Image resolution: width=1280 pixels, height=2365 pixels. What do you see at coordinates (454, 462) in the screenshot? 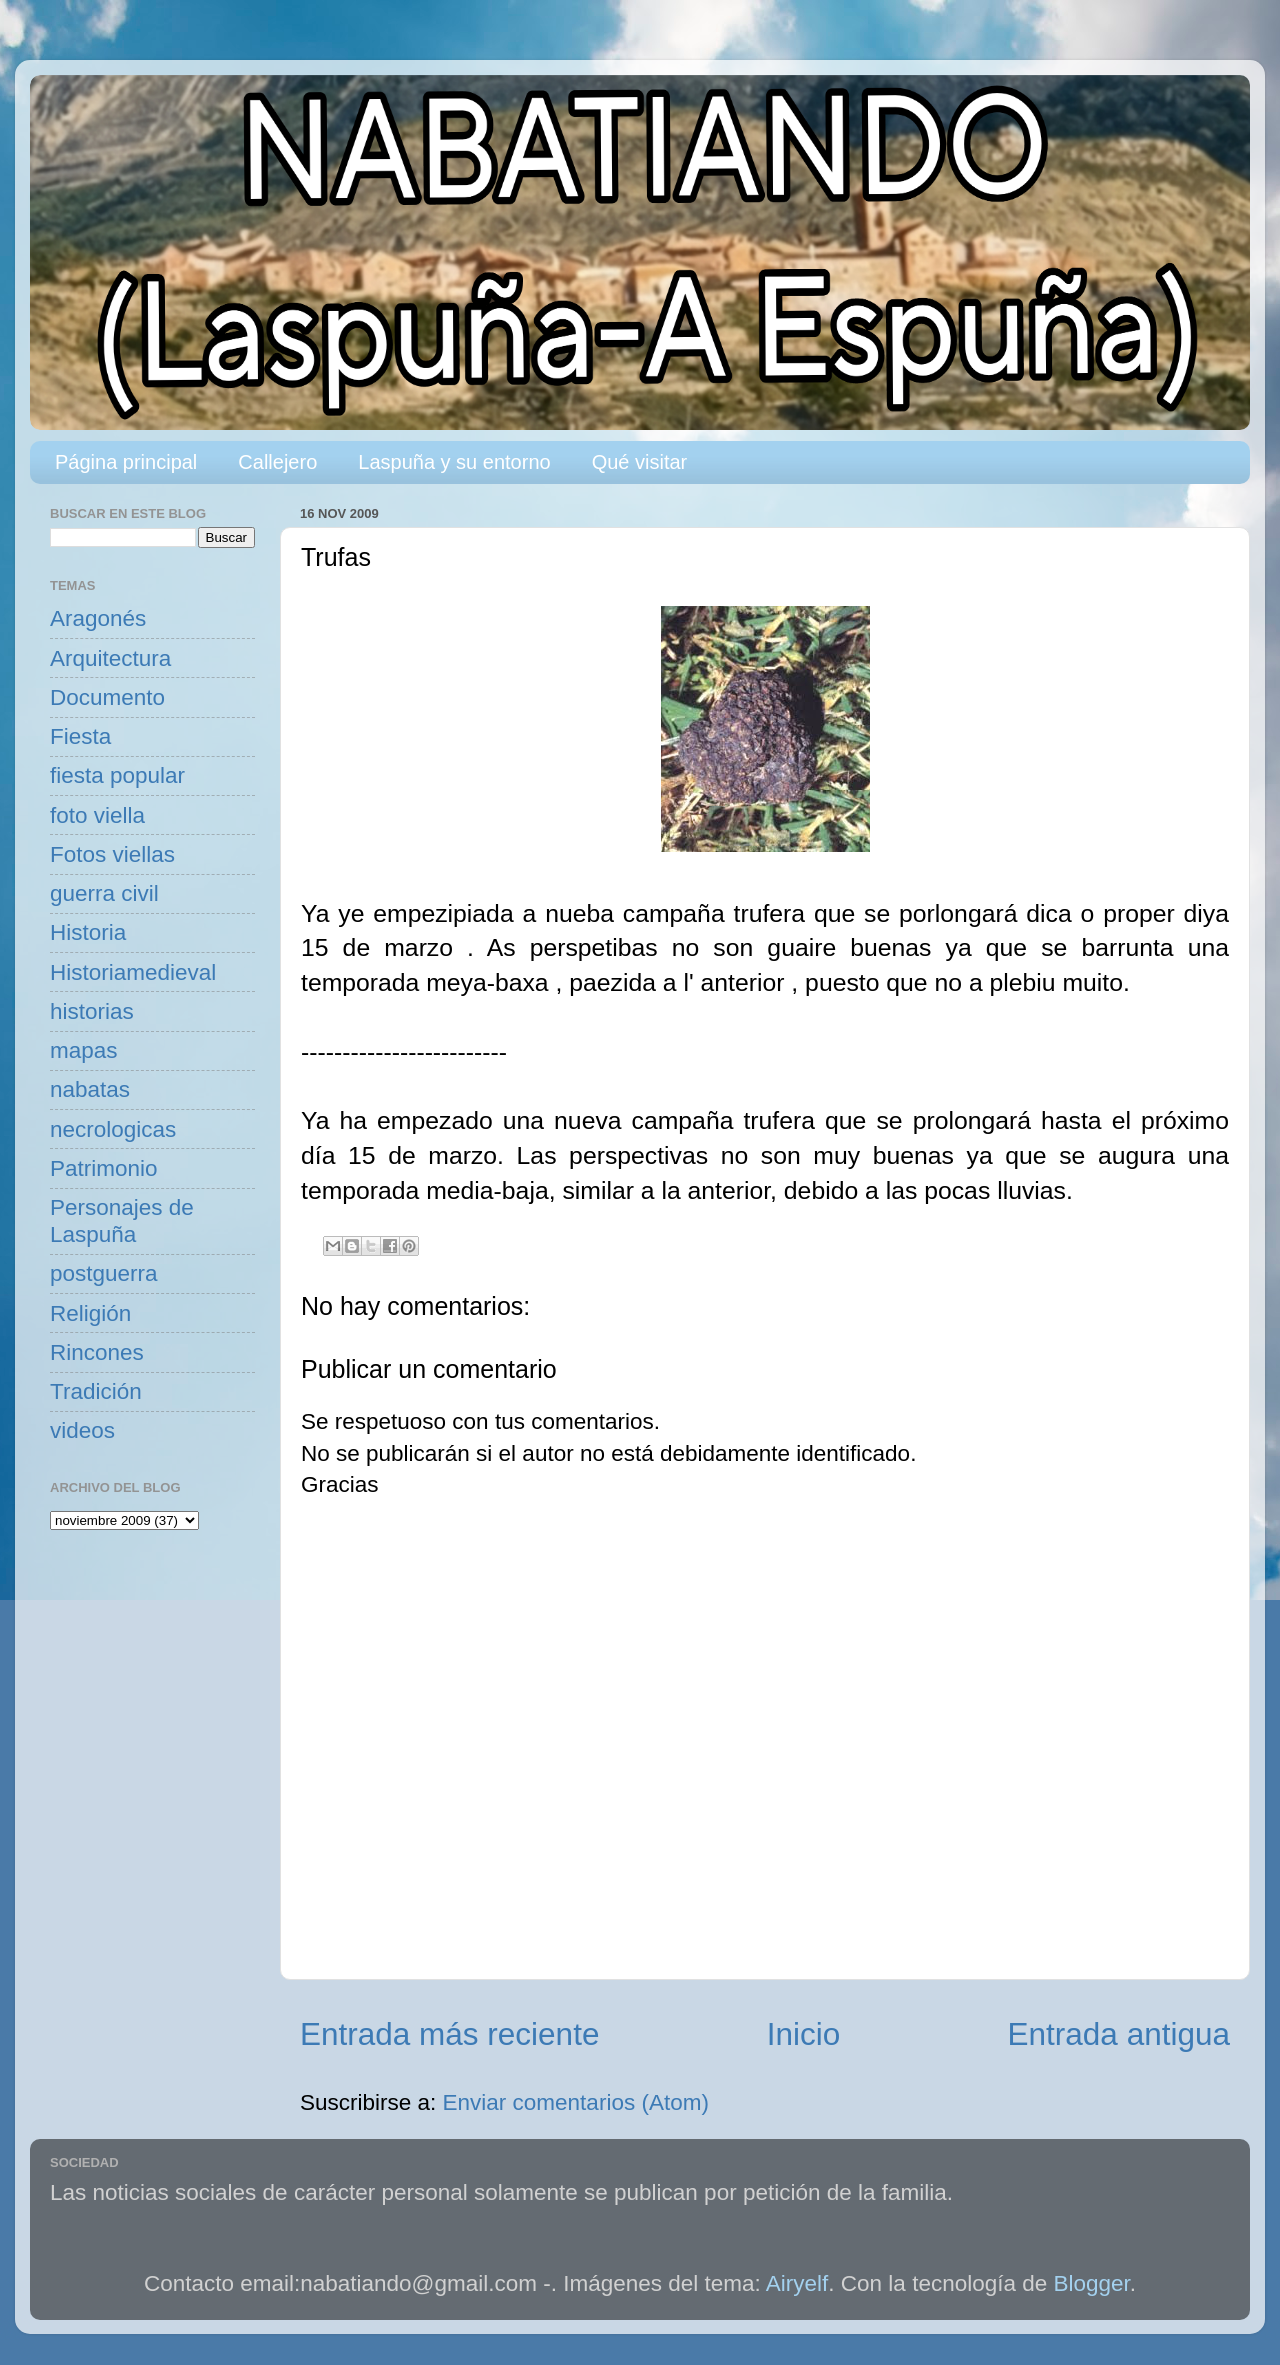
I see `Laspuña y su entorno` at bounding box center [454, 462].